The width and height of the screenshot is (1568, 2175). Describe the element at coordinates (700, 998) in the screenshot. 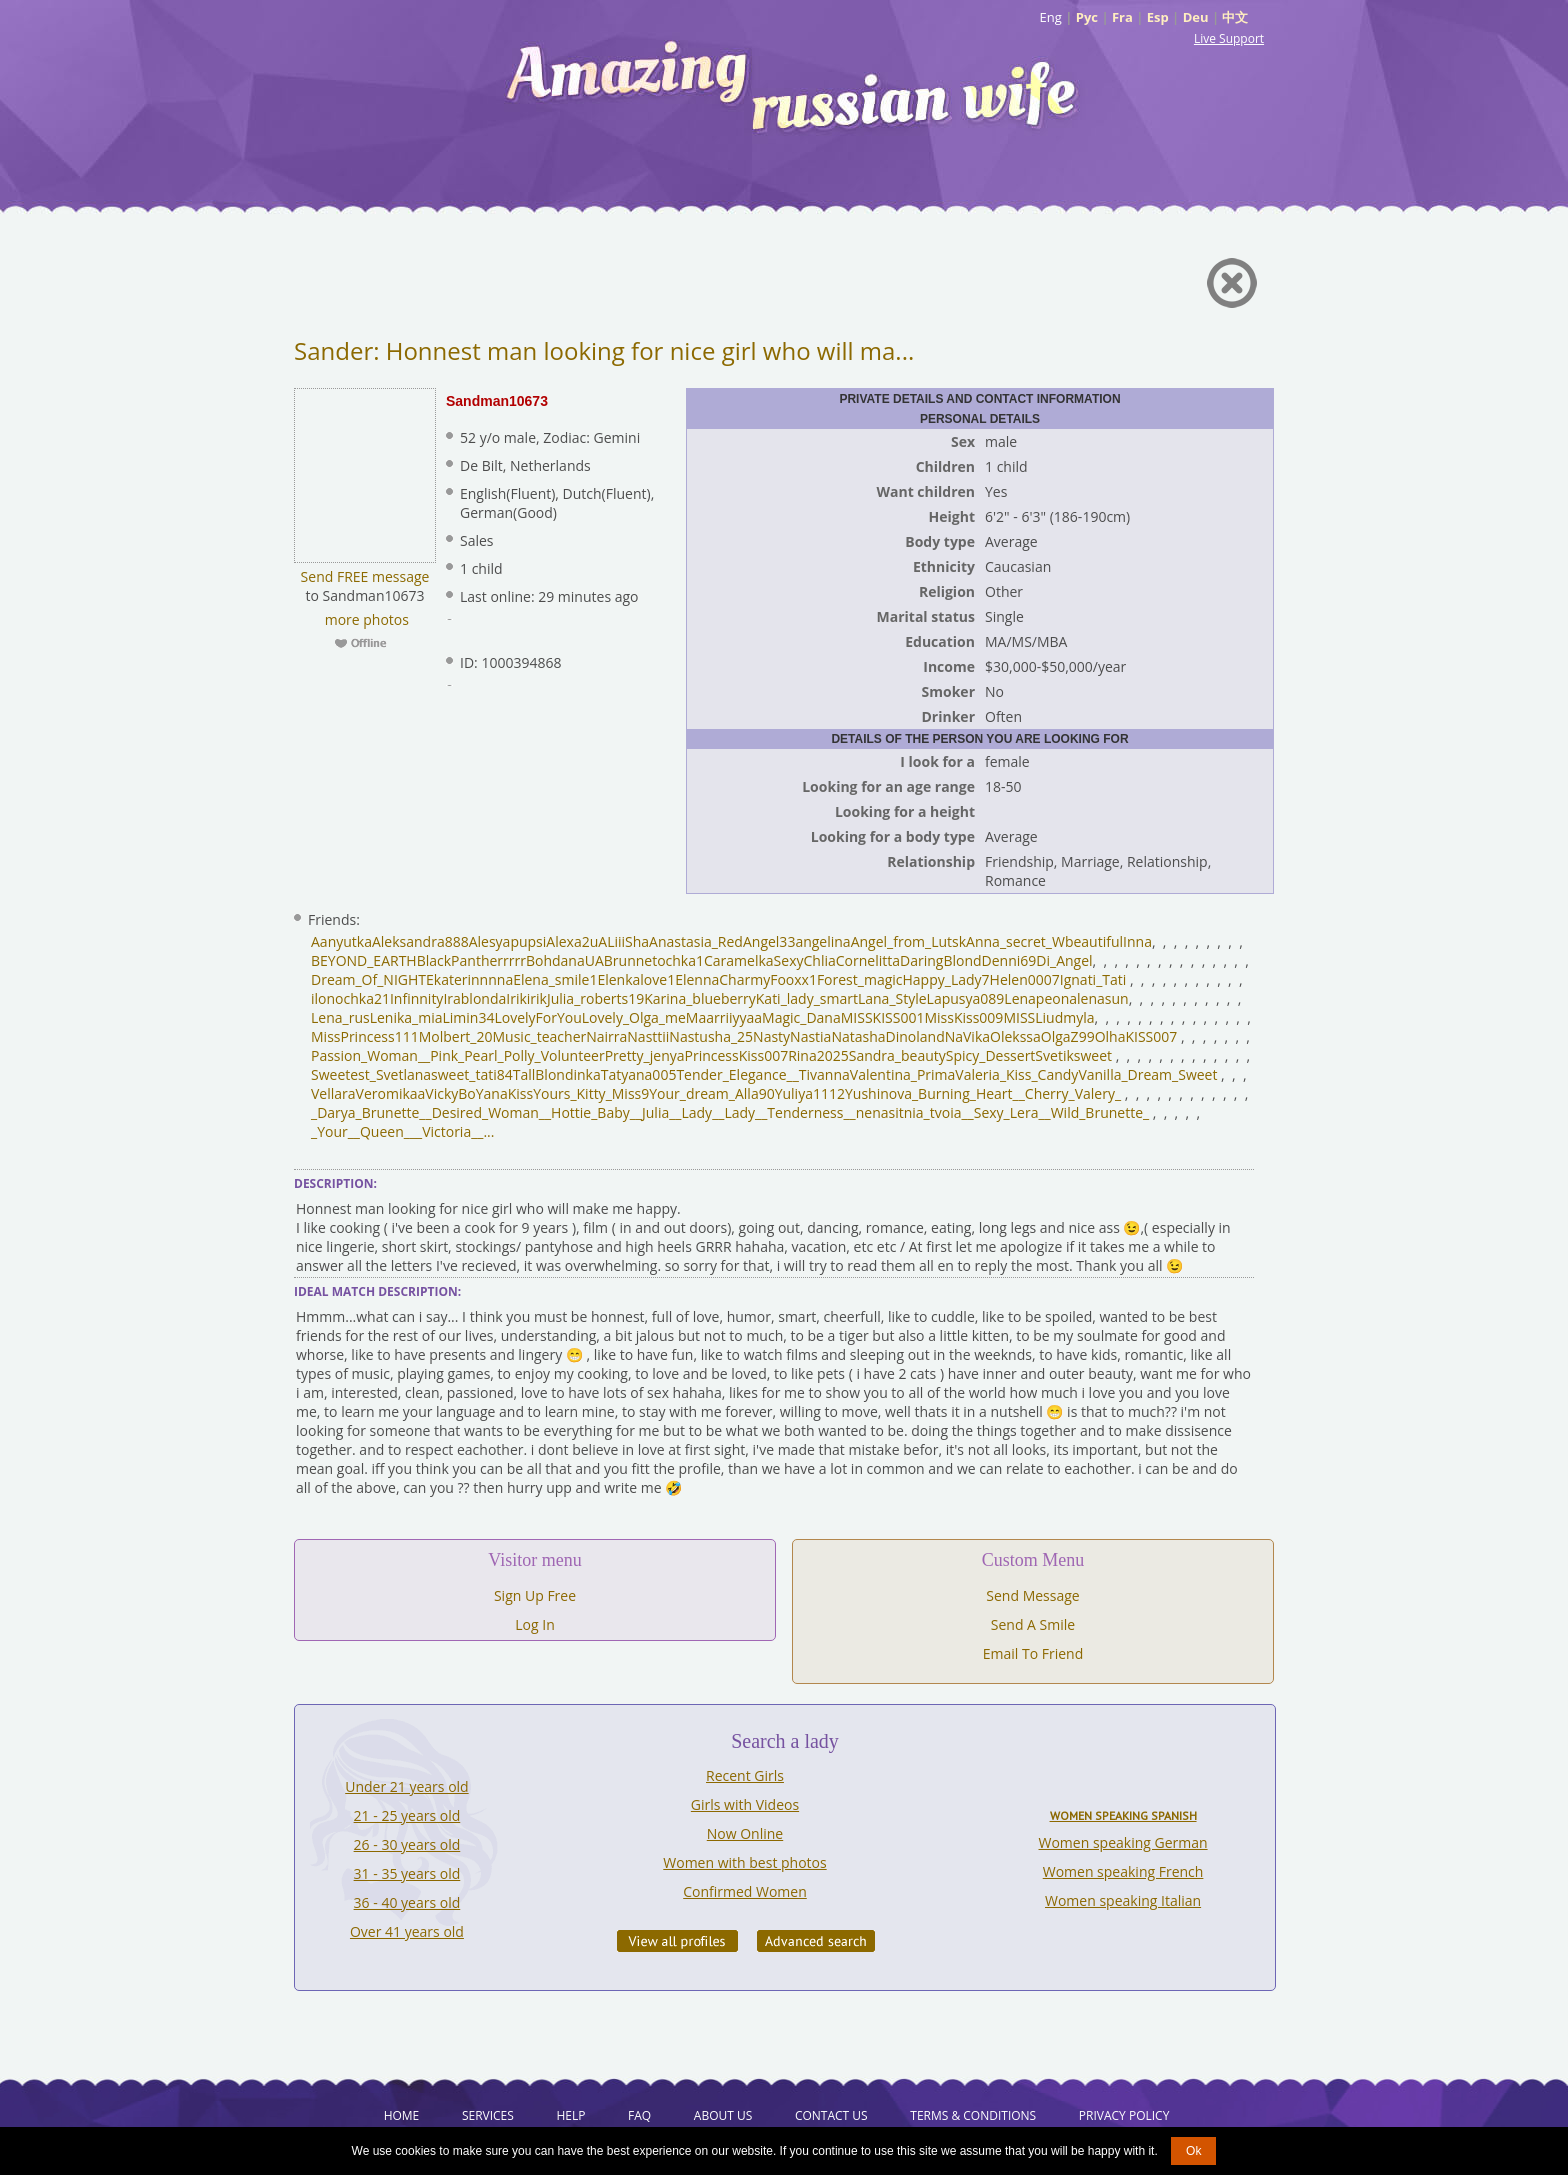

I see `Karina_blueberry` at that location.